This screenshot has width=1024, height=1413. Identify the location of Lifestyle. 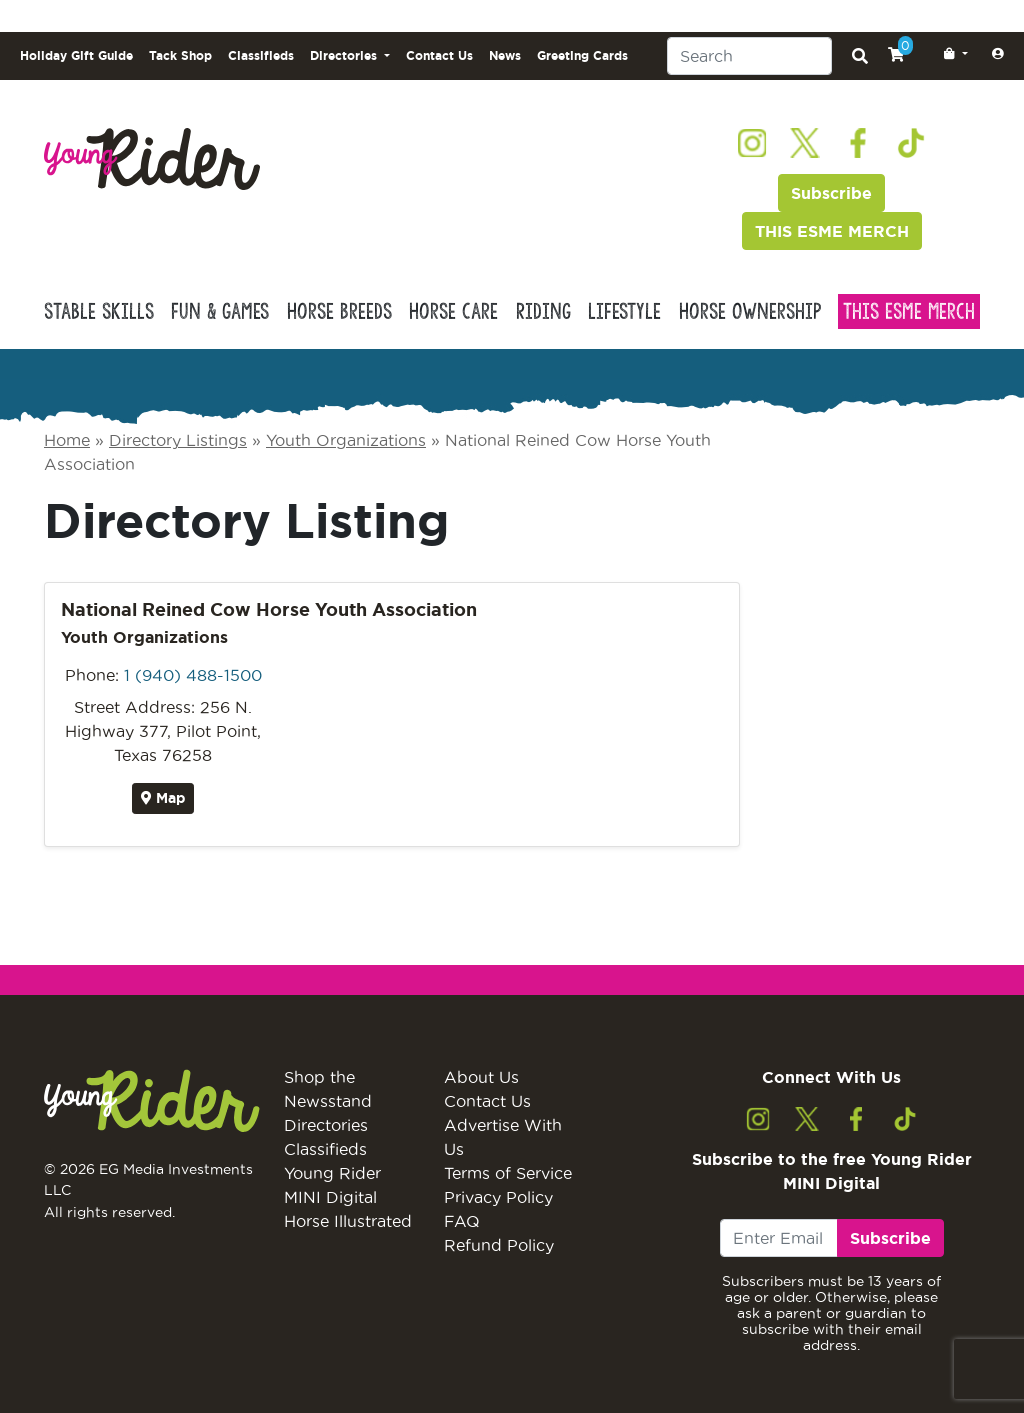
(624, 311).